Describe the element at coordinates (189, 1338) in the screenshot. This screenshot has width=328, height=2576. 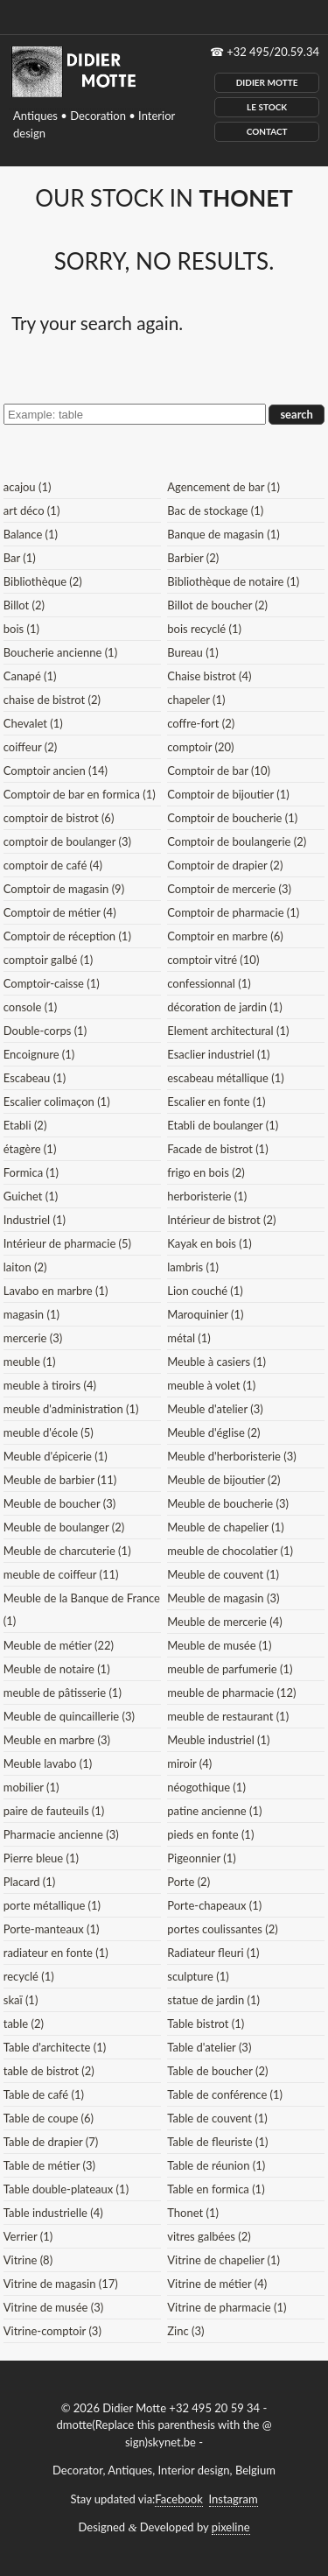
I see `métal (1)` at that location.